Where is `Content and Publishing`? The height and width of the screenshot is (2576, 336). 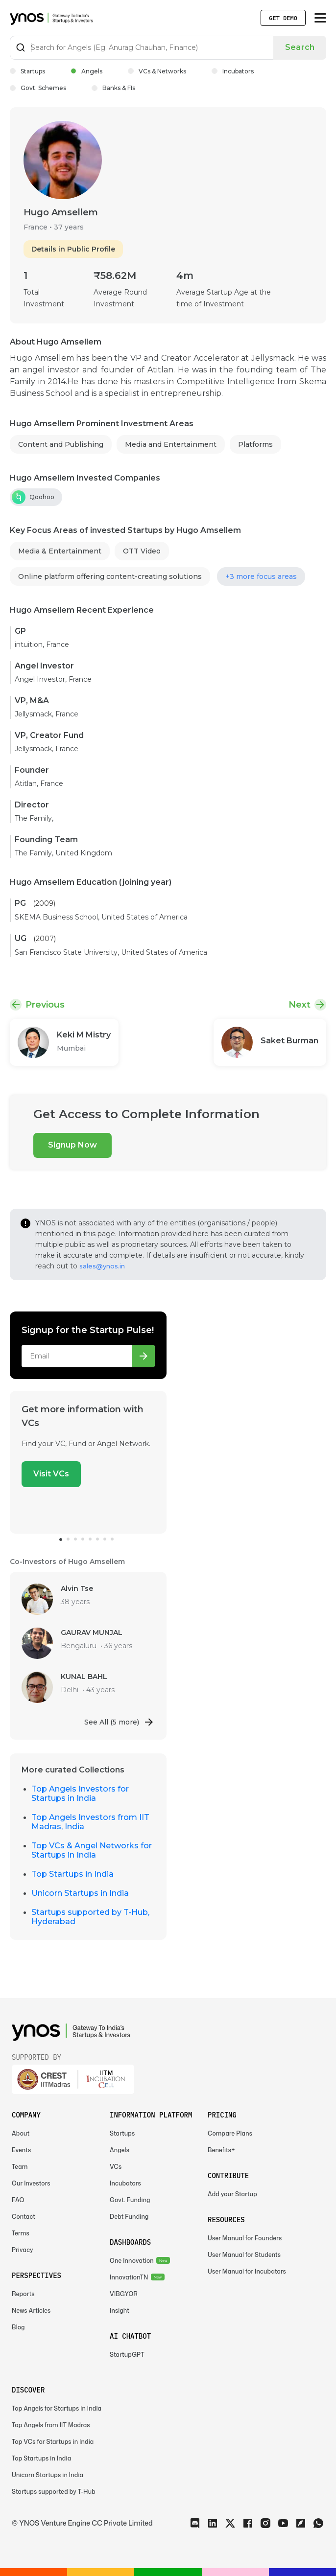 Content and Publishing is located at coordinates (60, 444).